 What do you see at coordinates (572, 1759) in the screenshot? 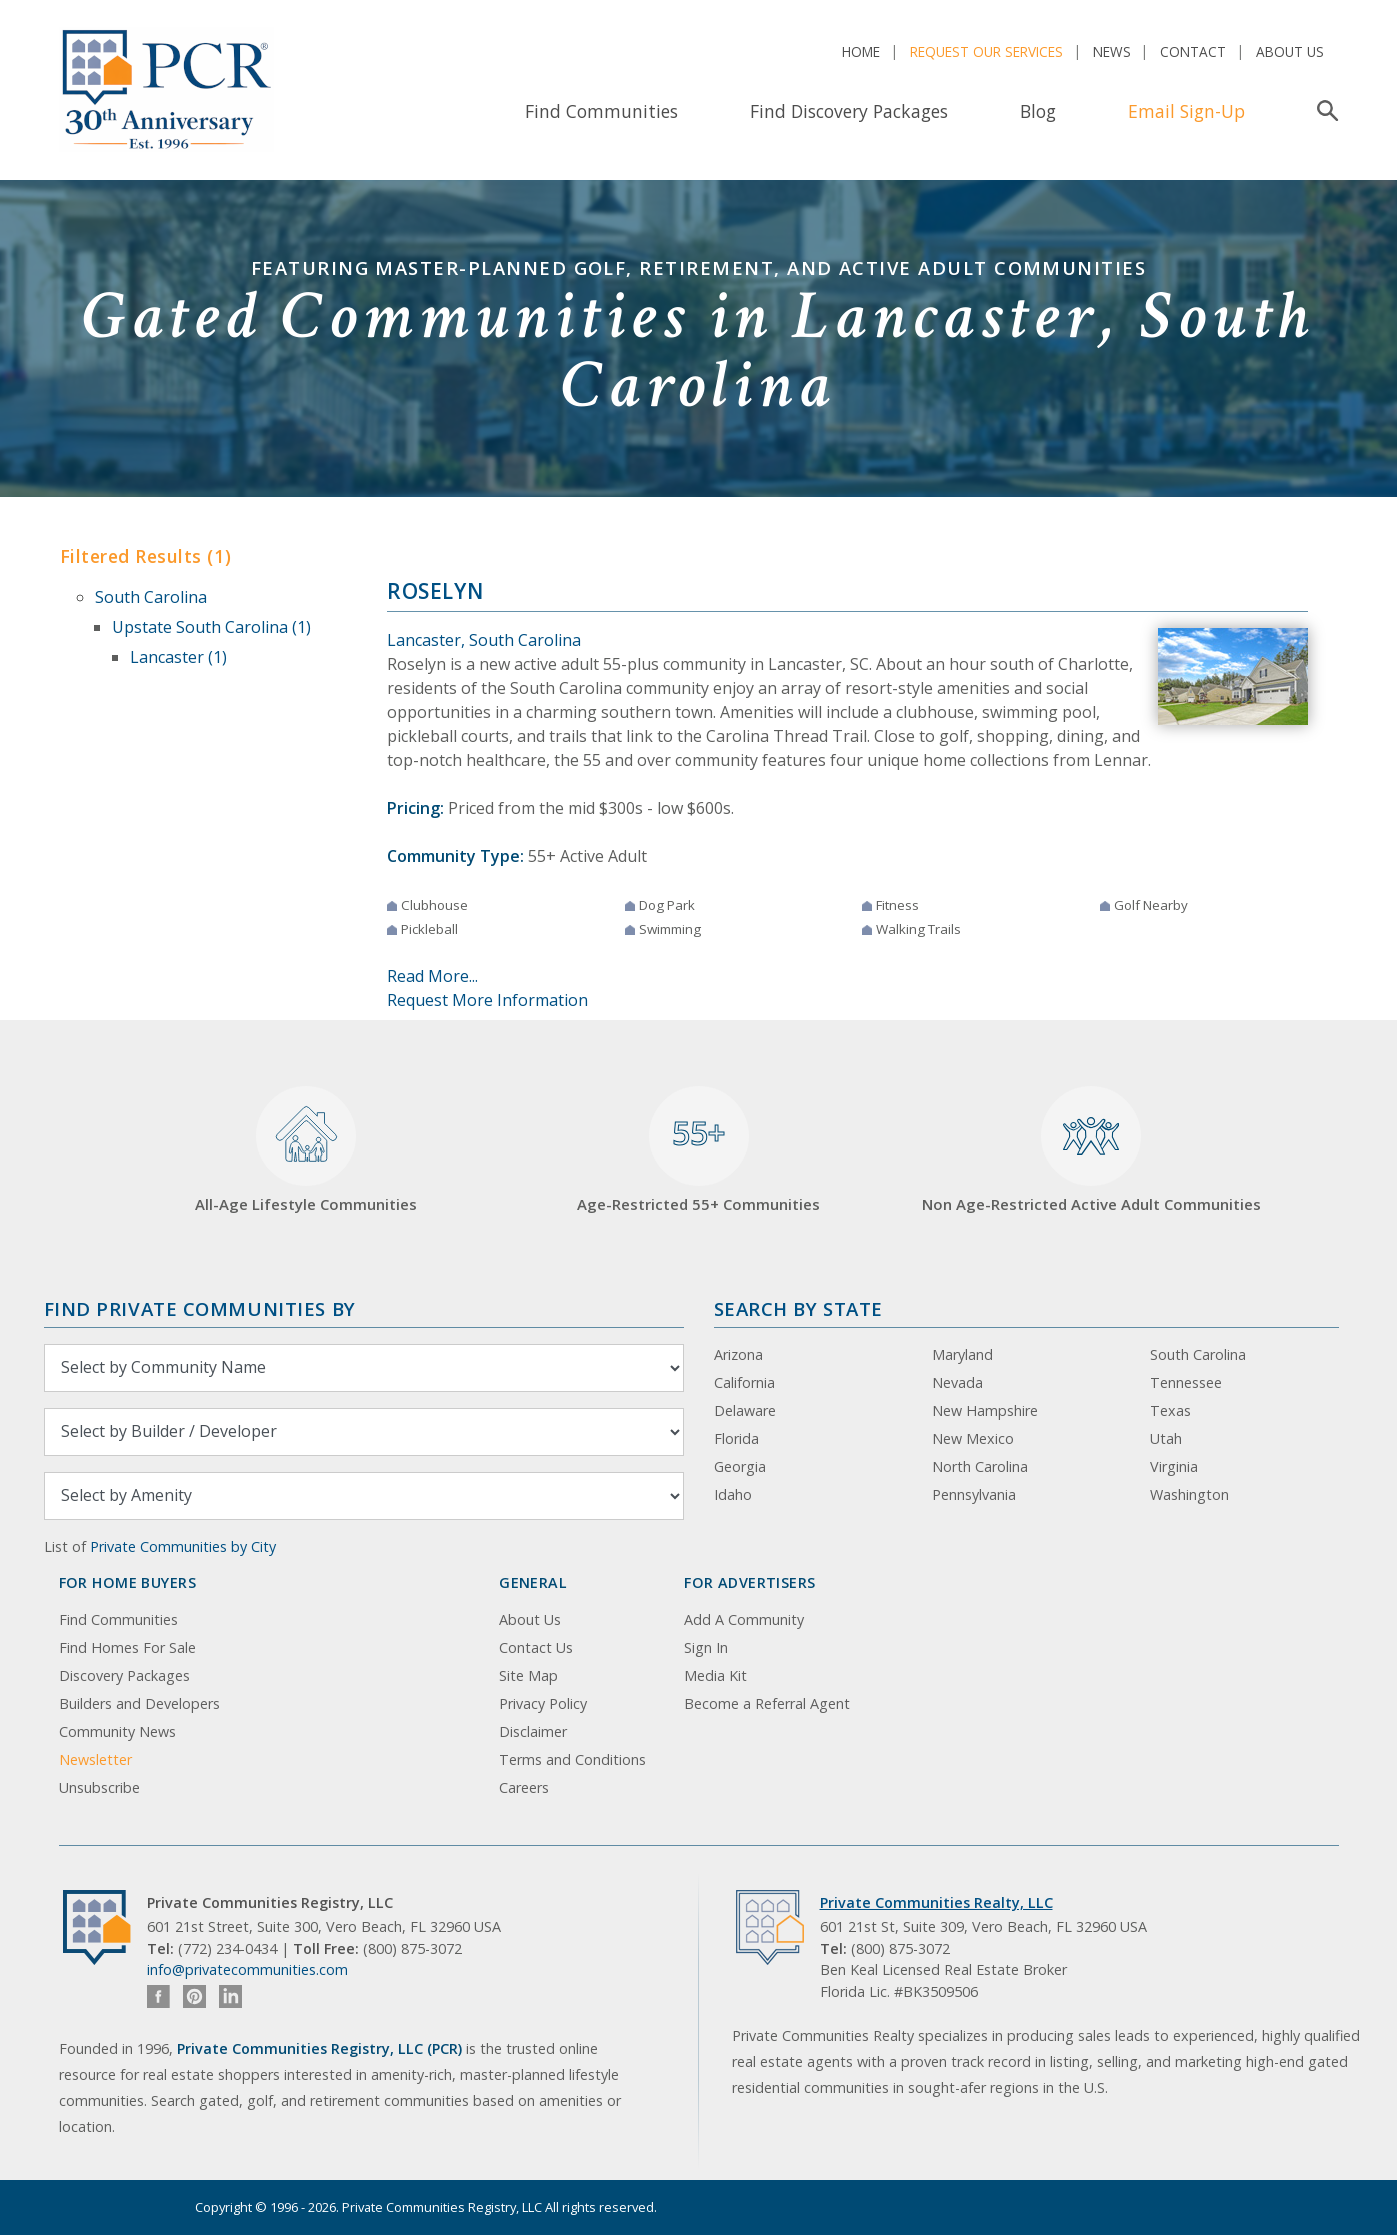
I see `Terms and Conditions` at bounding box center [572, 1759].